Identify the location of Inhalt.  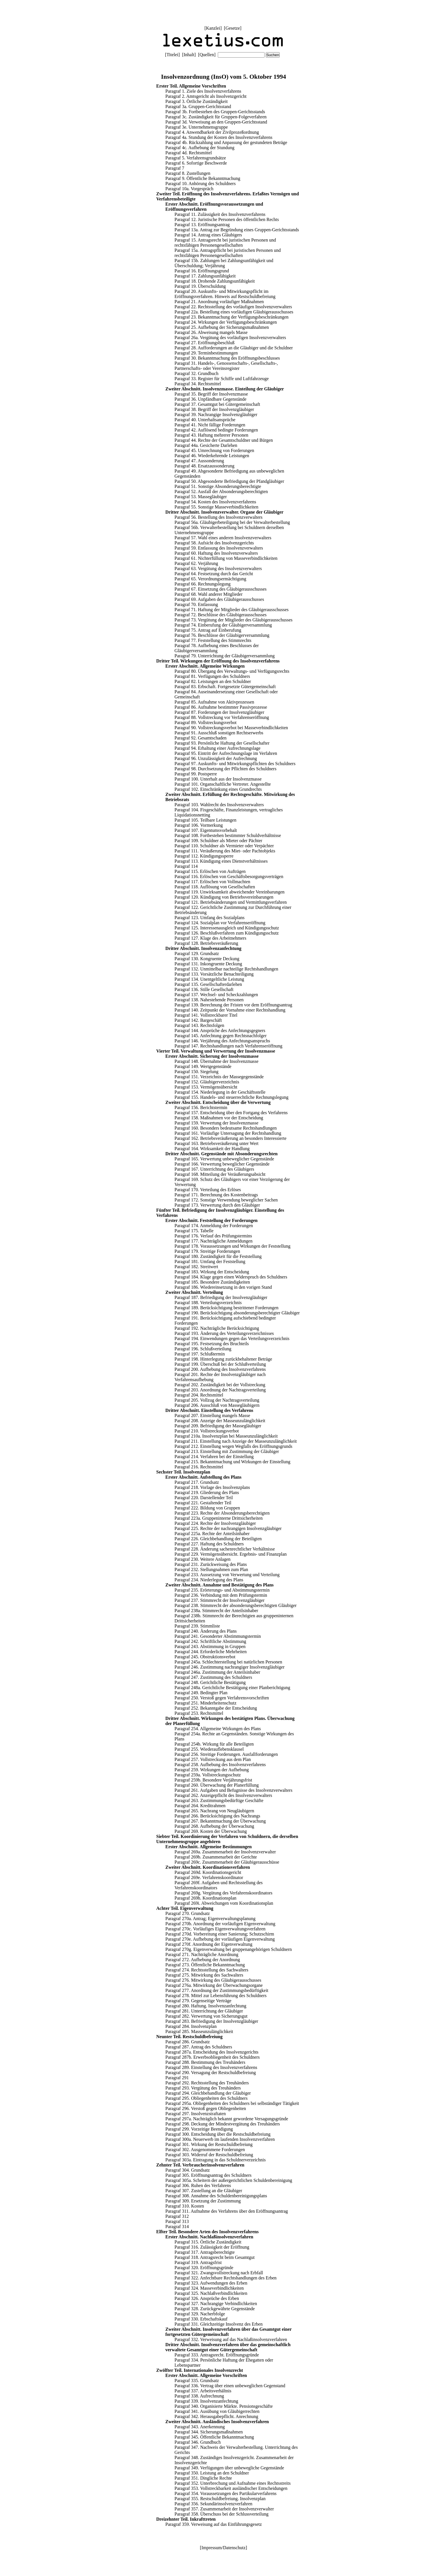
(189, 54).